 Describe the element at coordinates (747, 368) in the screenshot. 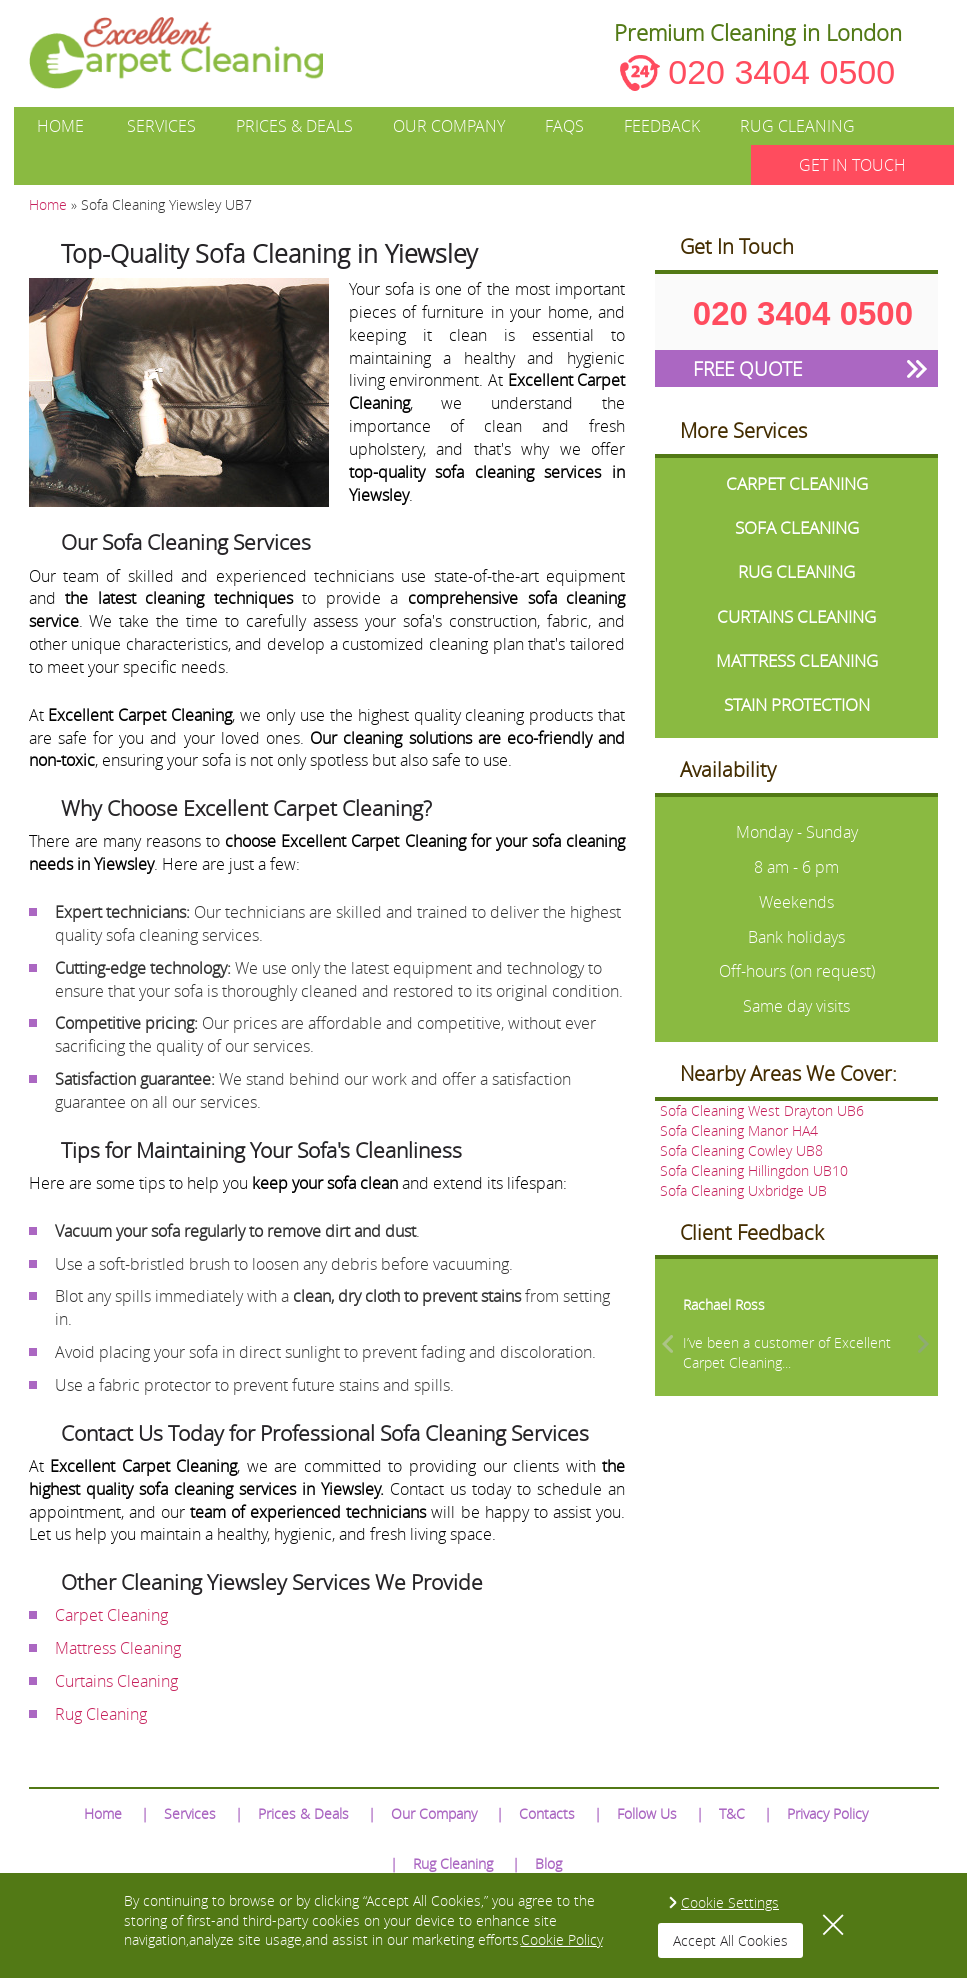

I see `FREE QUOTE` at that location.